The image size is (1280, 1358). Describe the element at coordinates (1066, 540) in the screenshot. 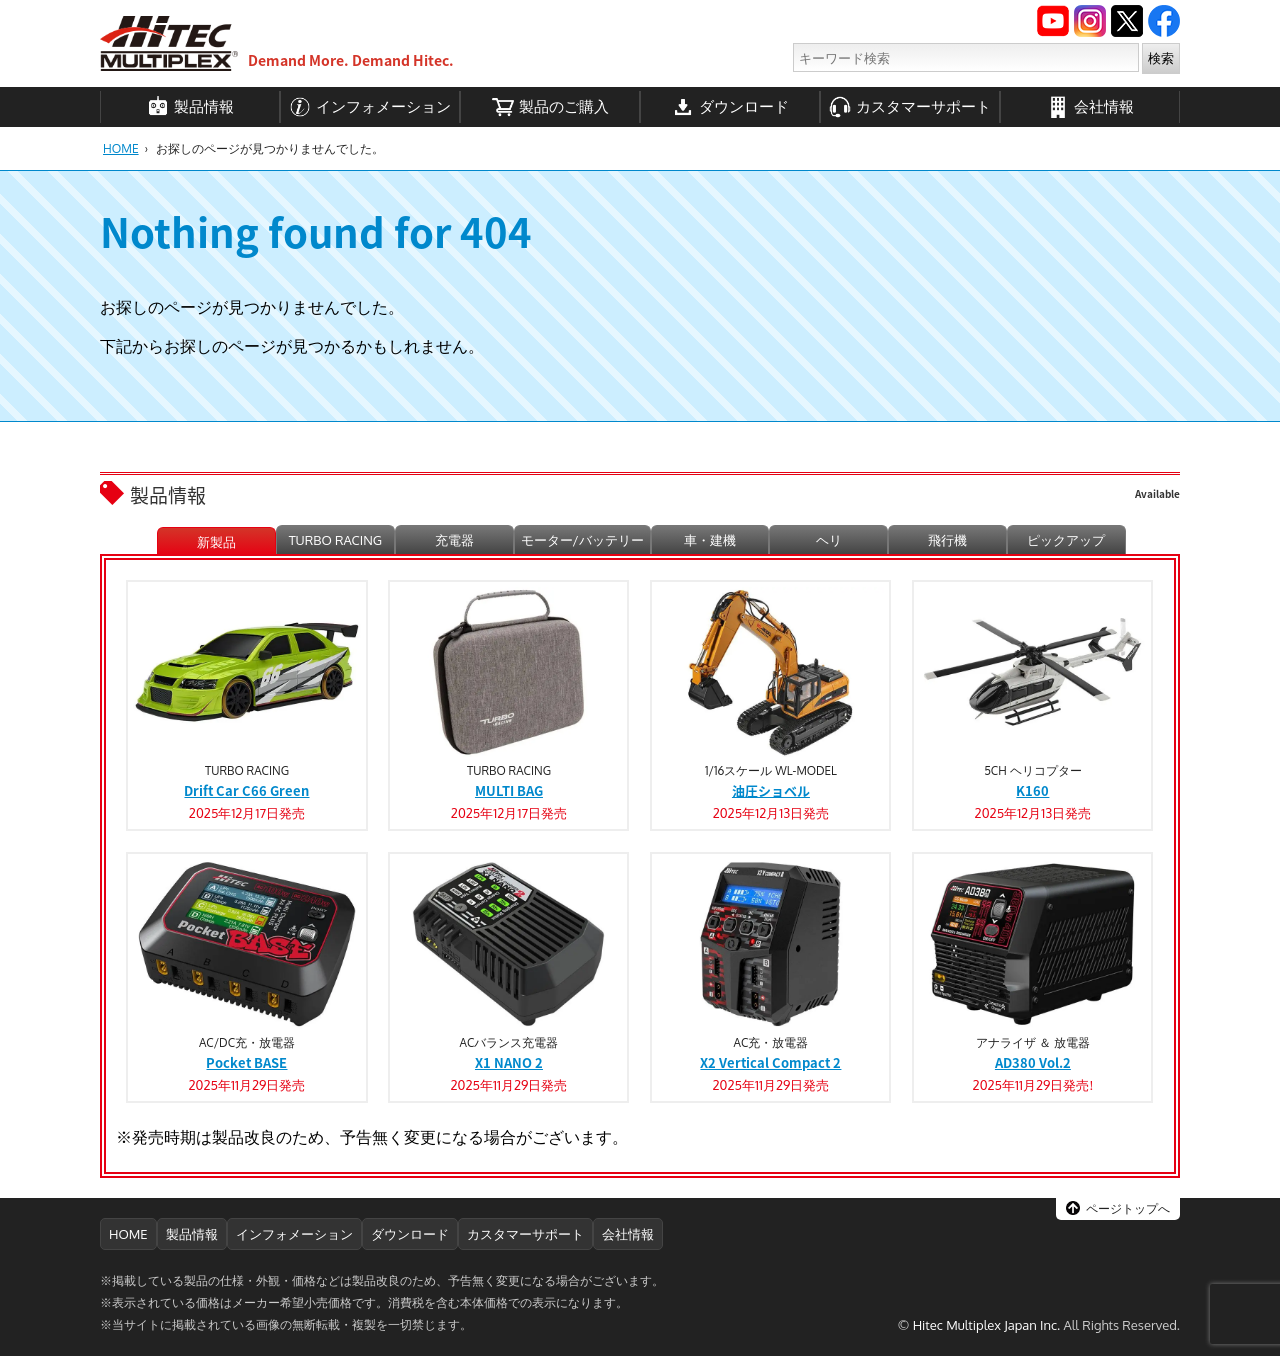

I see `ピックアップ` at that location.